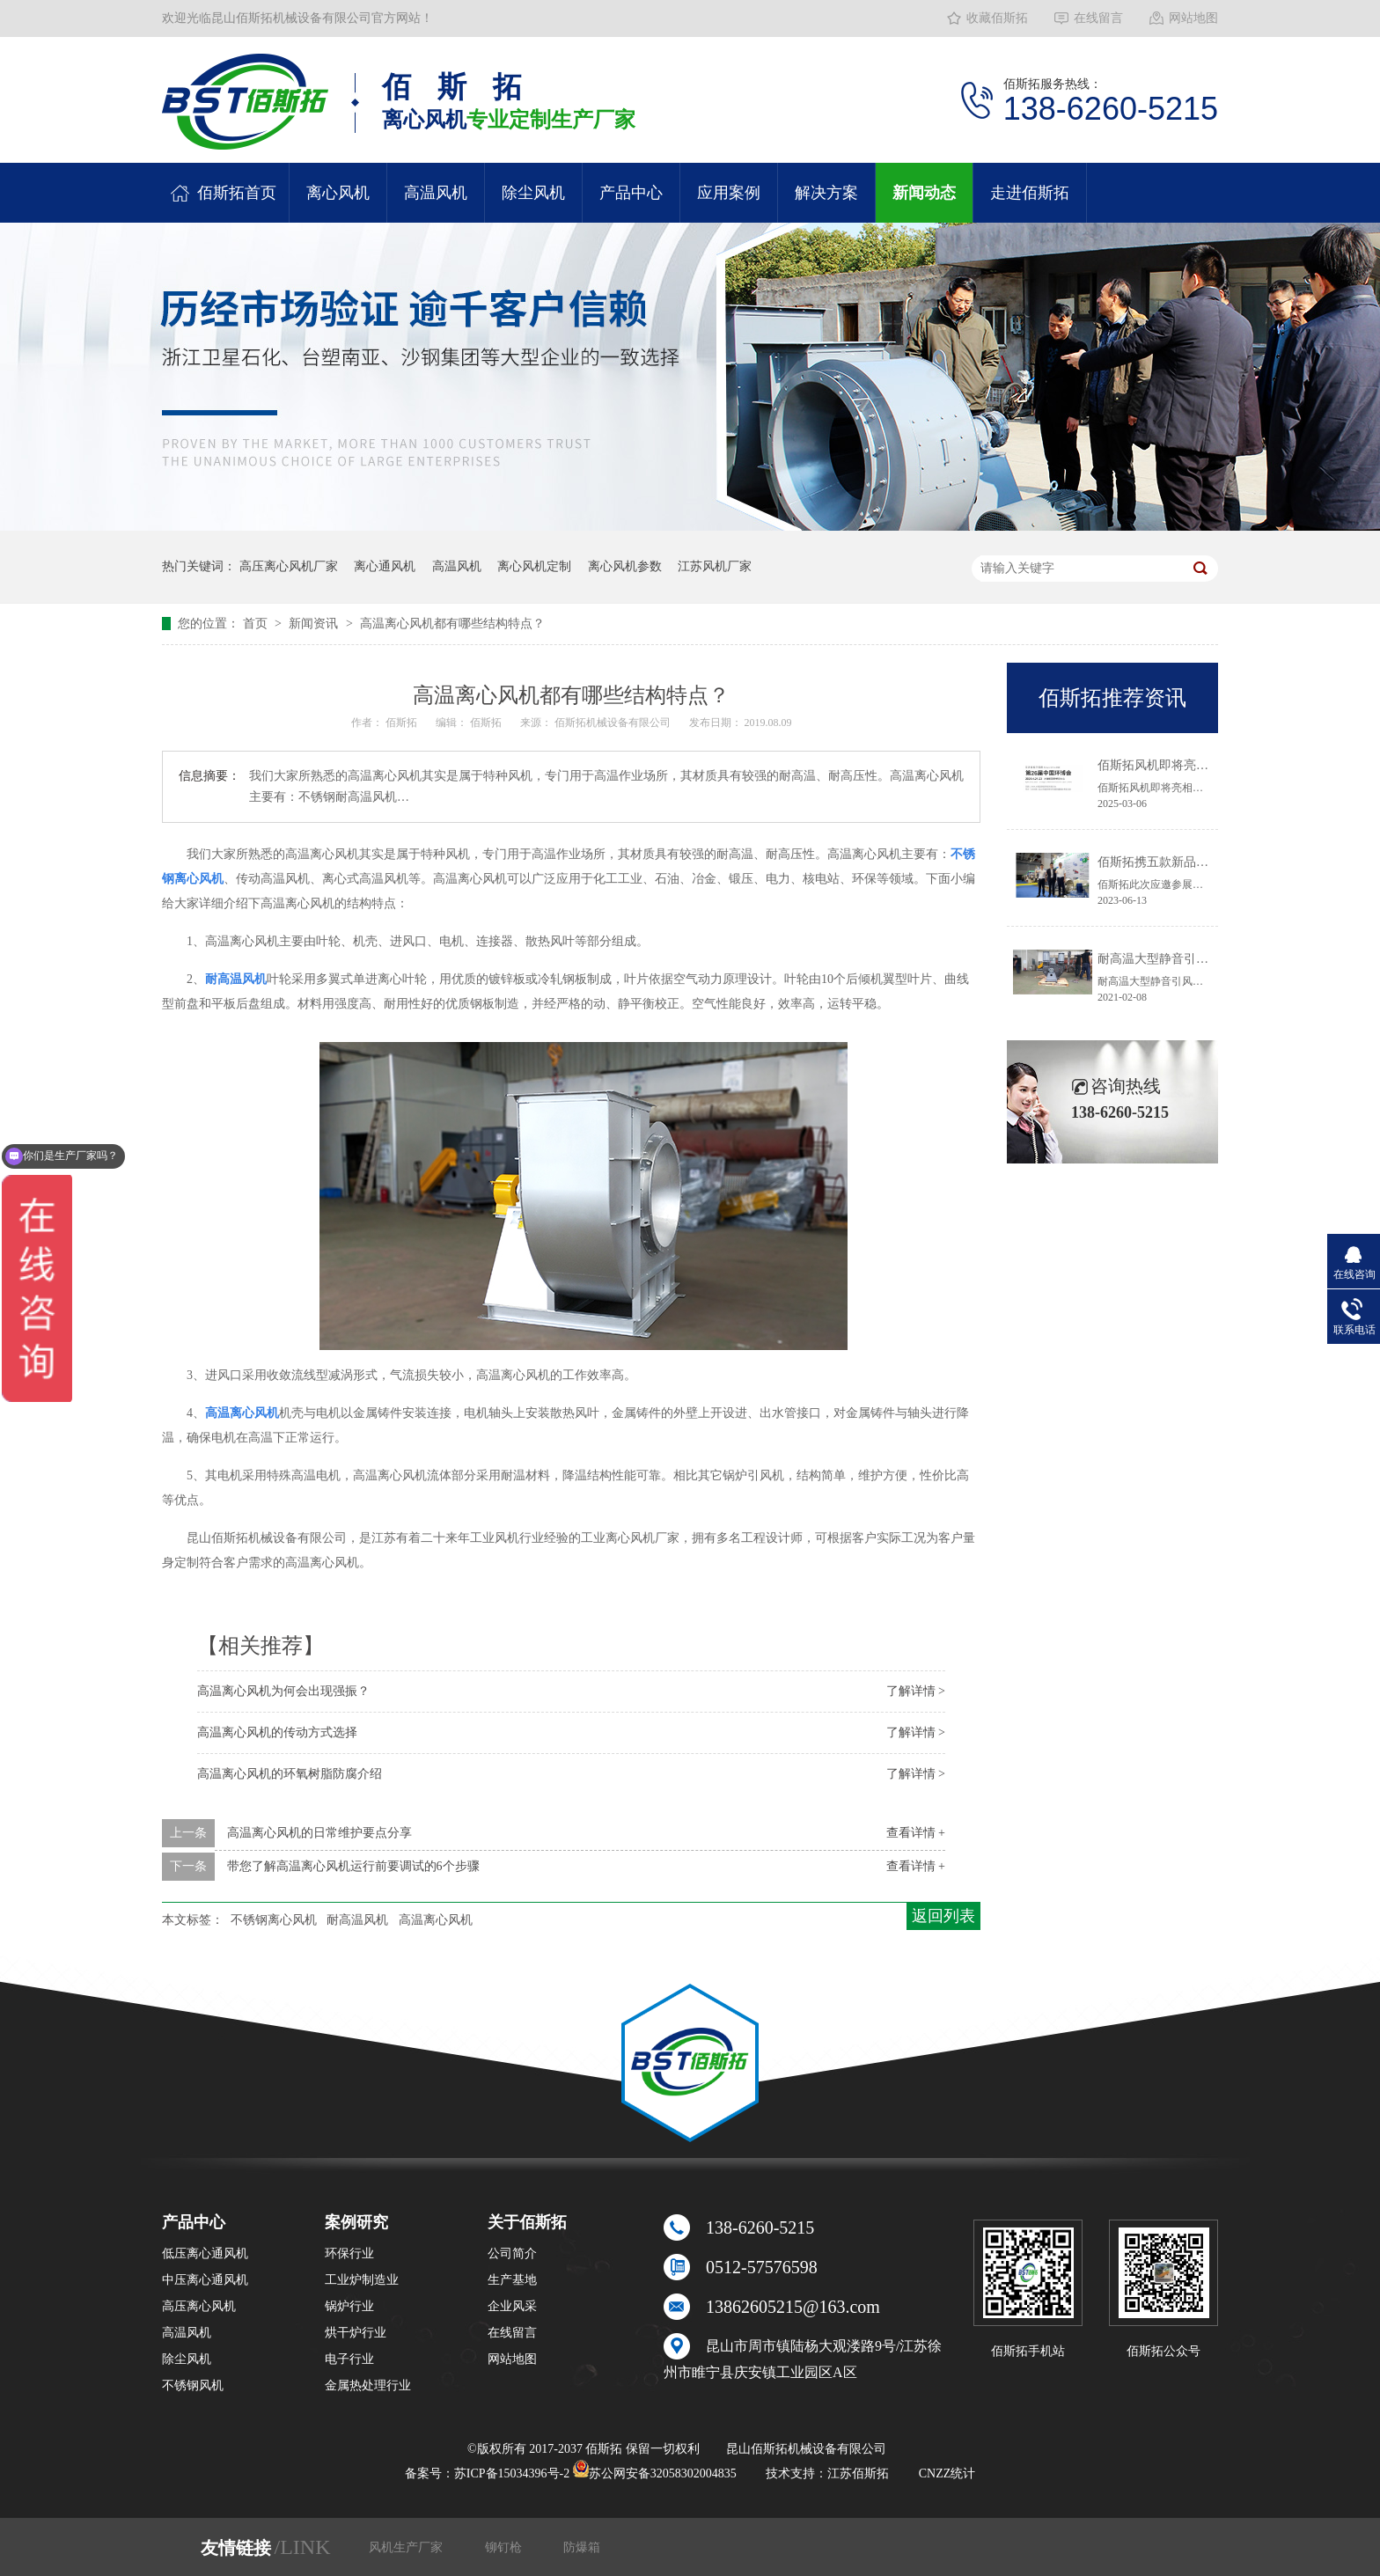  What do you see at coordinates (288, 566) in the screenshot?
I see `高压离心风机厂家` at bounding box center [288, 566].